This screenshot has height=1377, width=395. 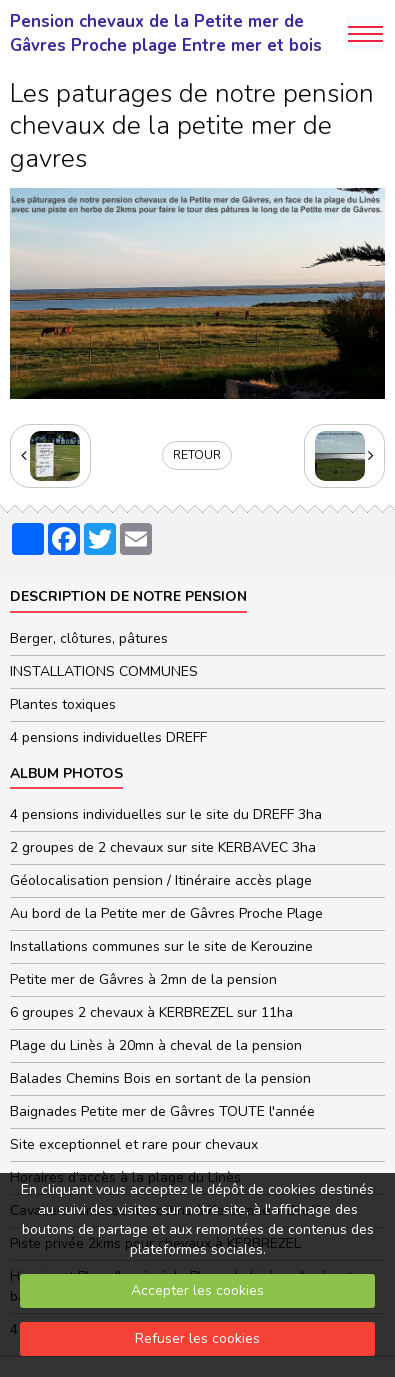 What do you see at coordinates (162, 1111) in the screenshot?
I see `Baignades Petite mer de Gâvres TOUTE l'année` at bounding box center [162, 1111].